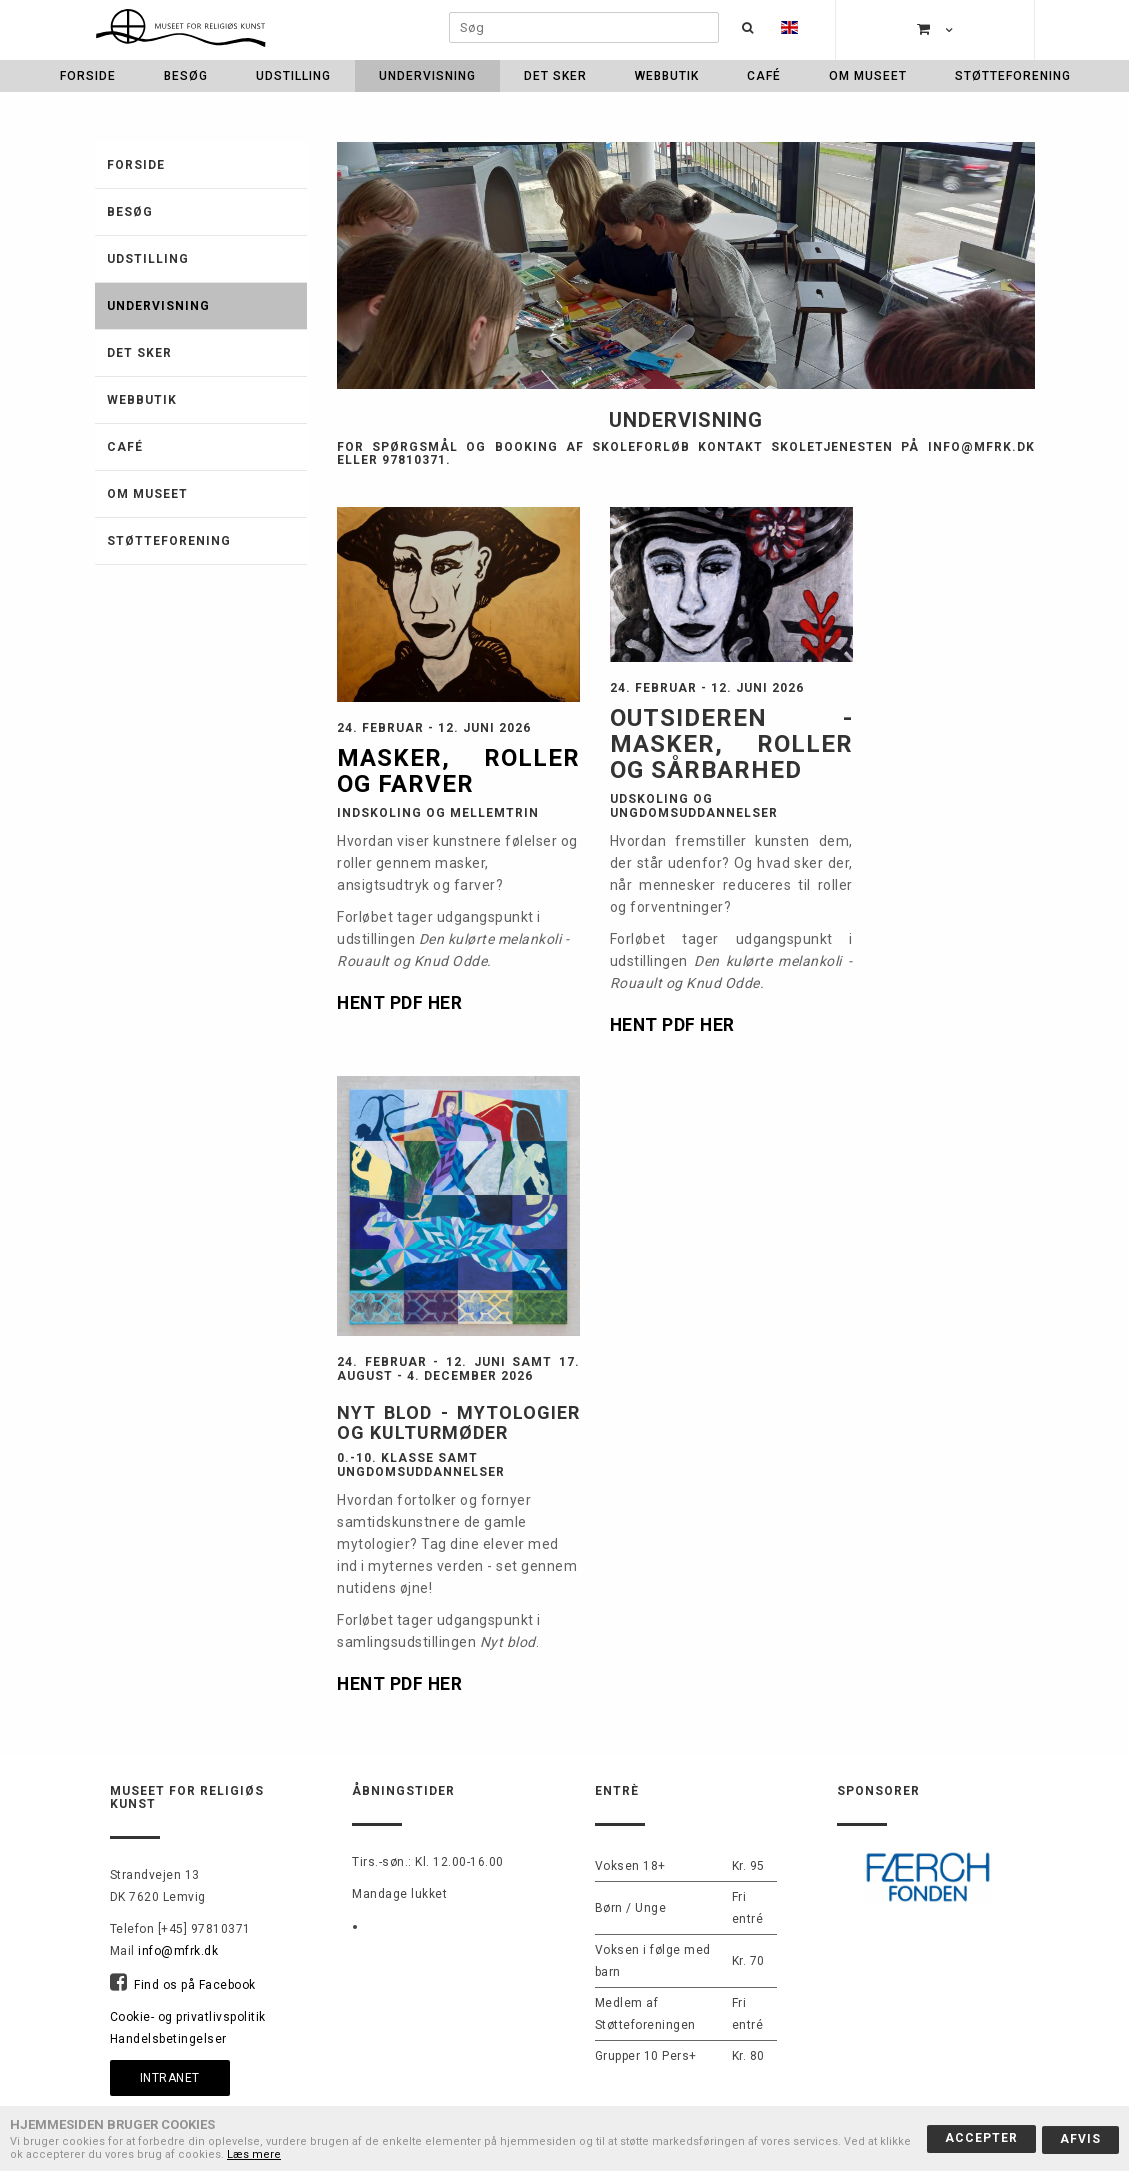 The image size is (1129, 2171). I want to click on Intranet, so click(170, 2078).